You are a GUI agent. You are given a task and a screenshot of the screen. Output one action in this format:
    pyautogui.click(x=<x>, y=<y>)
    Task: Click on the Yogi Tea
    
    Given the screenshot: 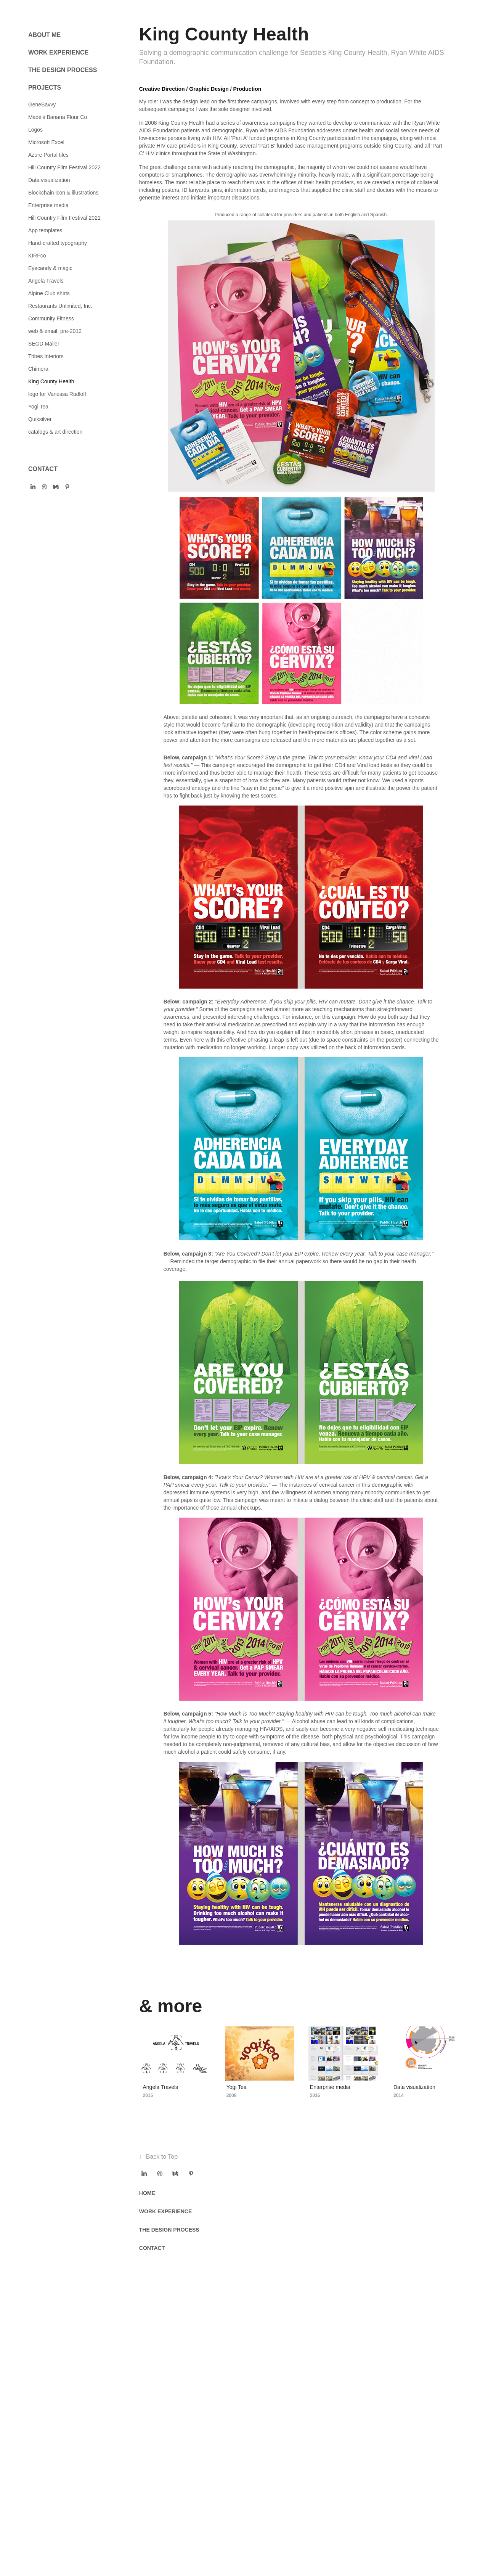 What is the action you would take?
    pyautogui.click(x=38, y=407)
    